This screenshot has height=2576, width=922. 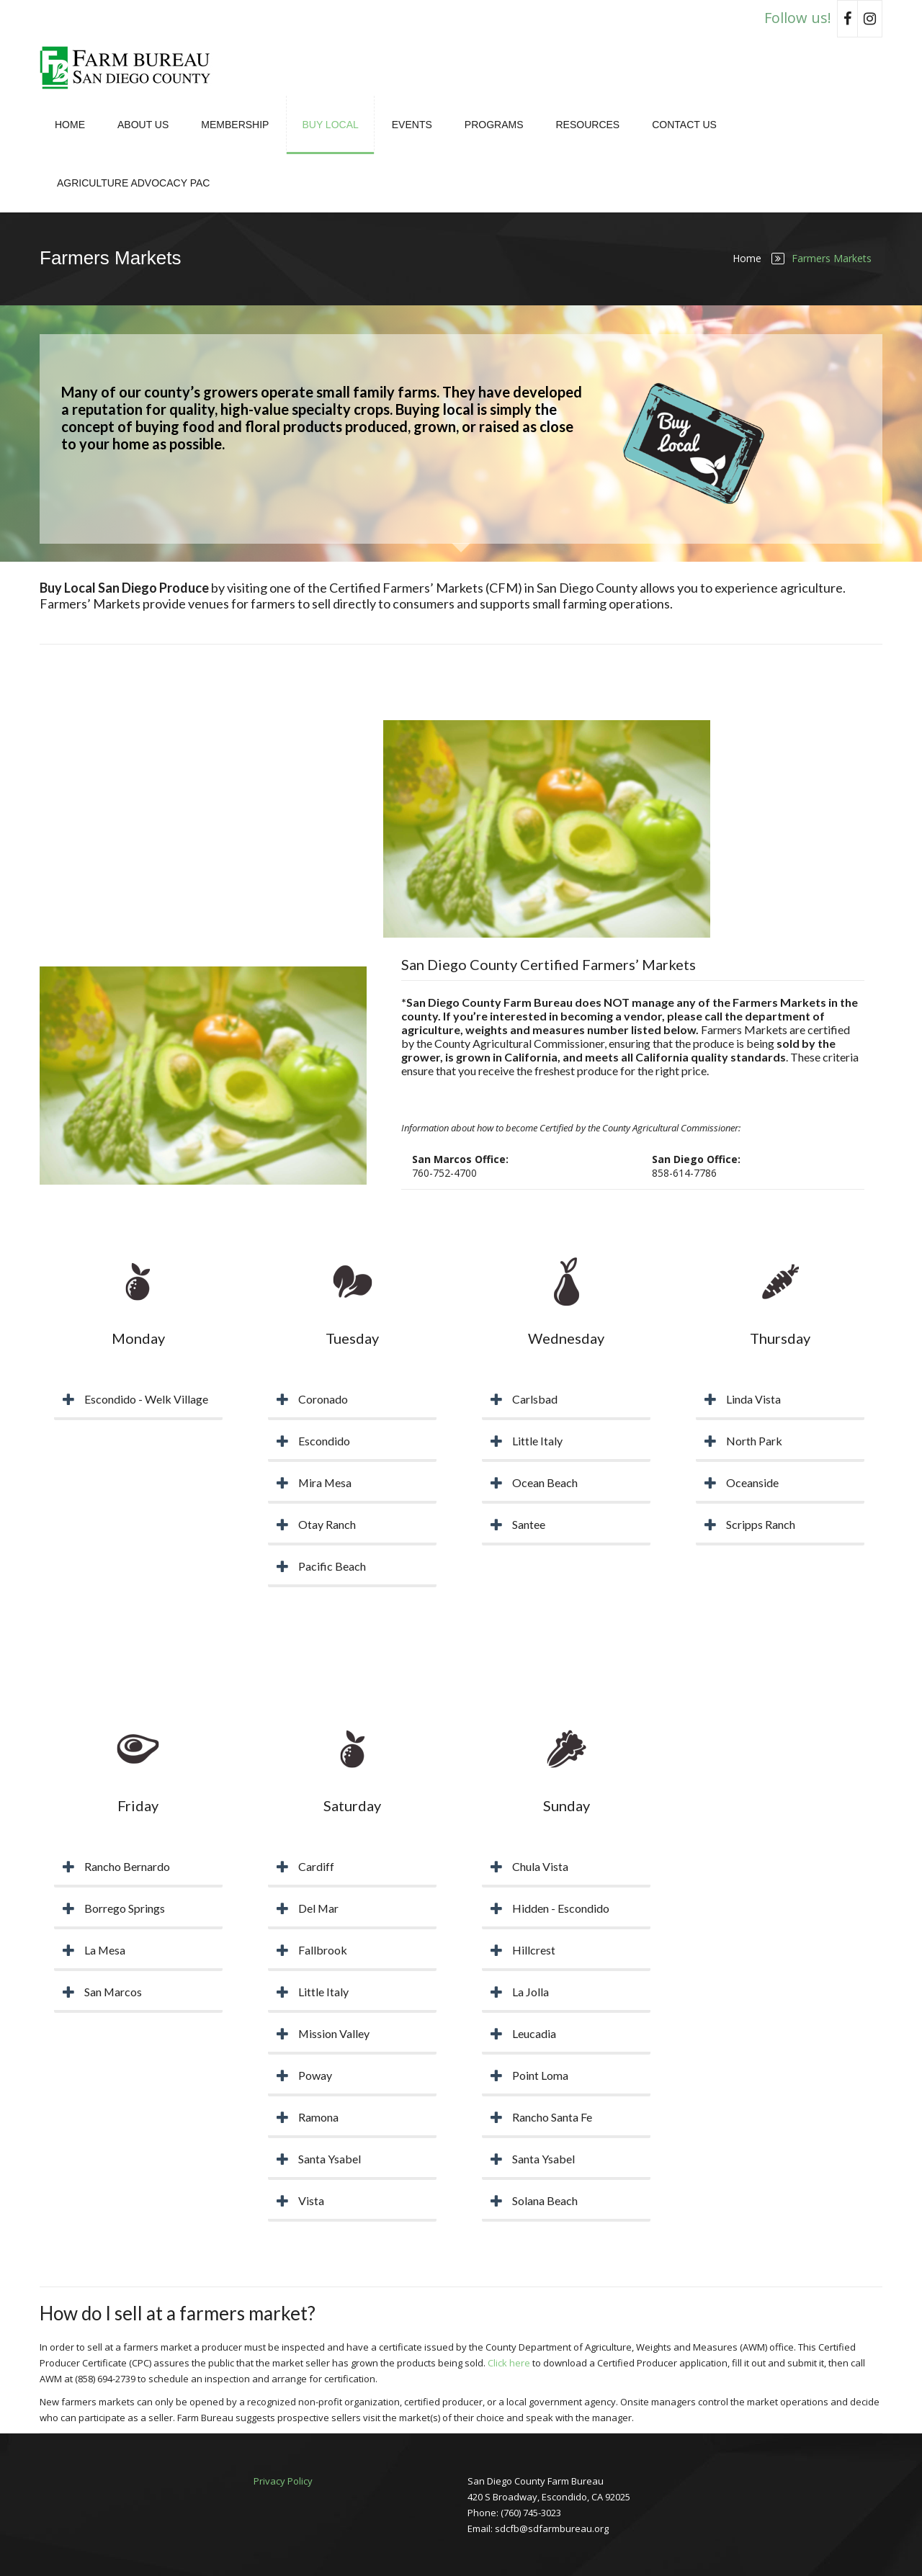 What do you see at coordinates (311, 2200) in the screenshot?
I see `Vista` at bounding box center [311, 2200].